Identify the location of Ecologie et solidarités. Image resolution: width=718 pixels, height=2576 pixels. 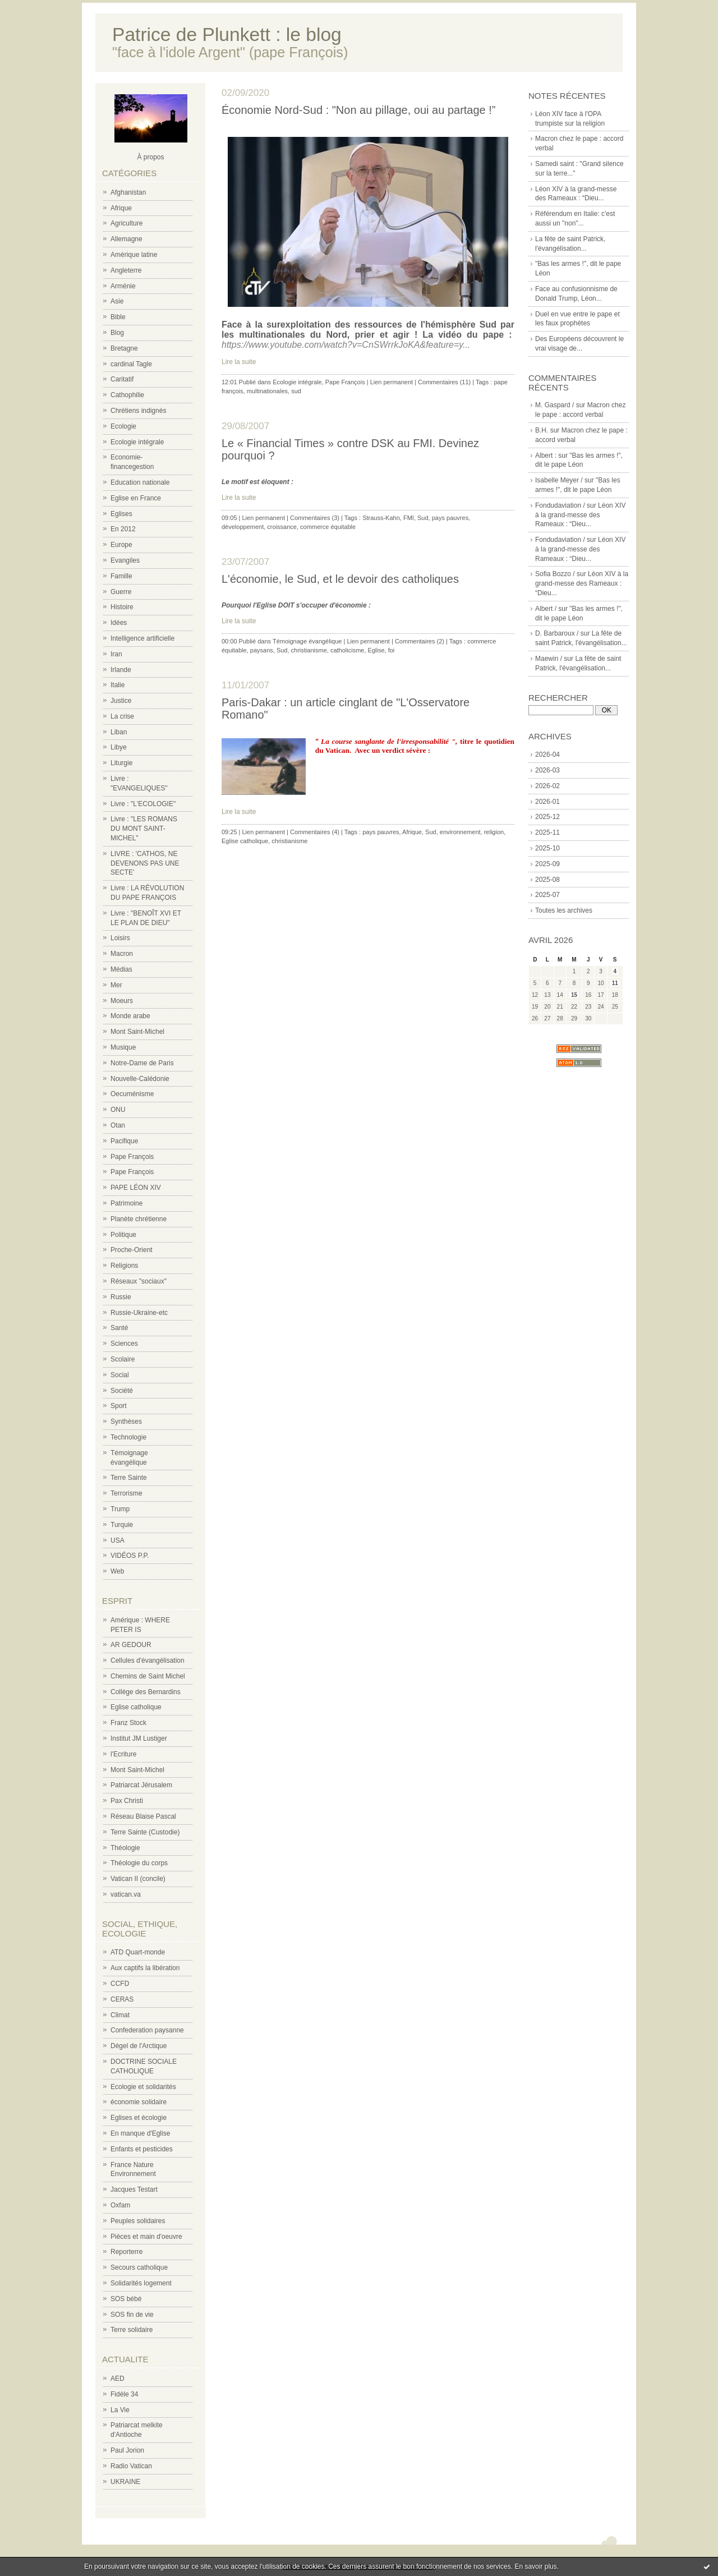
(143, 2087).